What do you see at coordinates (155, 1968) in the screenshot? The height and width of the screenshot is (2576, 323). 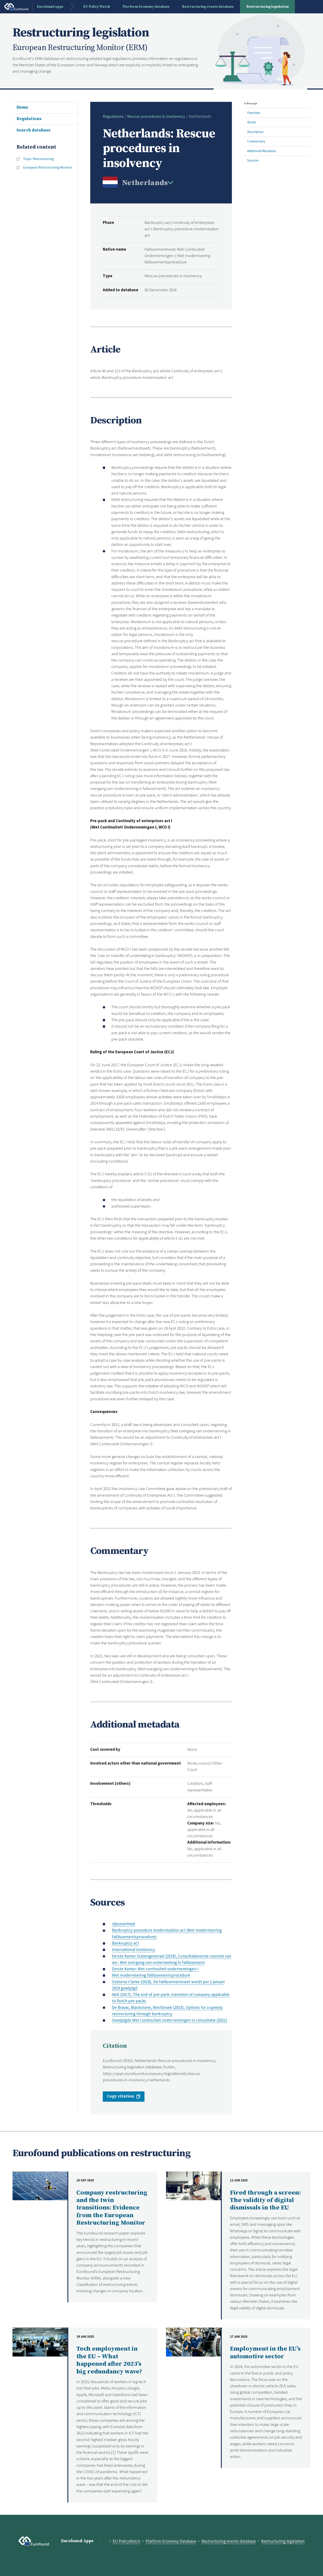 I see `Eerste Kamer: Wet continuïteit ondernemingen I` at bounding box center [155, 1968].